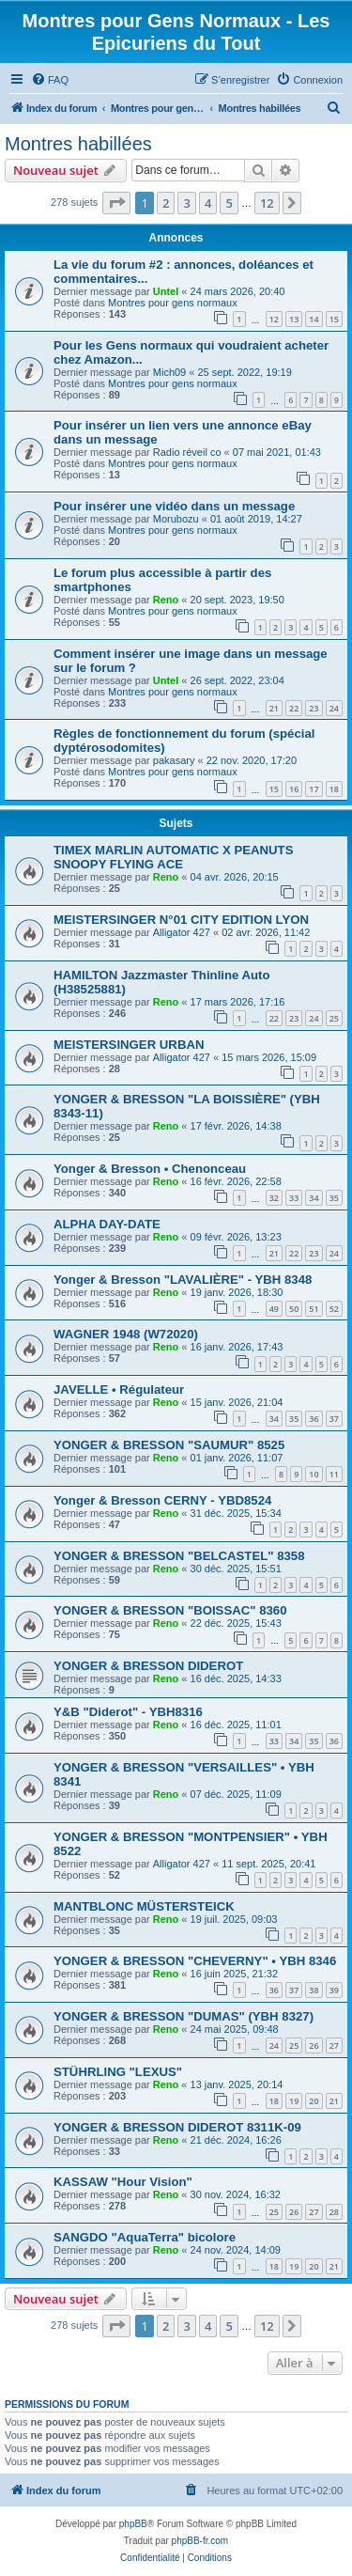 This screenshot has height=2576, width=352. Describe the element at coordinates (162, 1500) in the screenshot. I see `Yonger & Bresson CERNY - YBD8524` at that location.